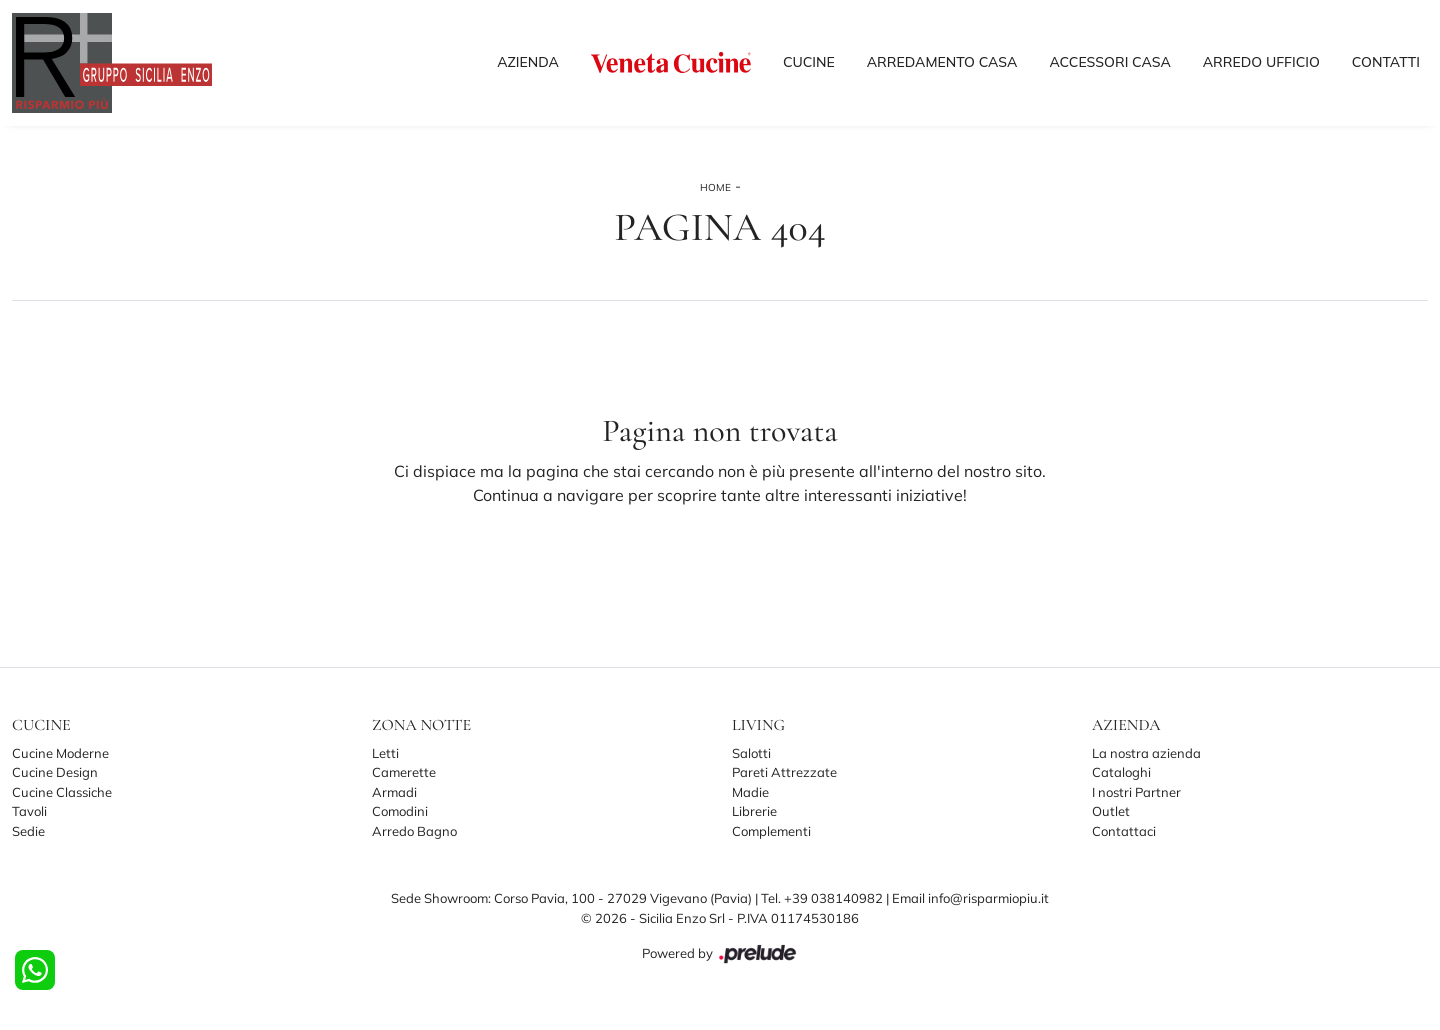 The height and width of the screenshot is (1030, 1440). I want to click on Cucine Classiche, so click(62, 792).